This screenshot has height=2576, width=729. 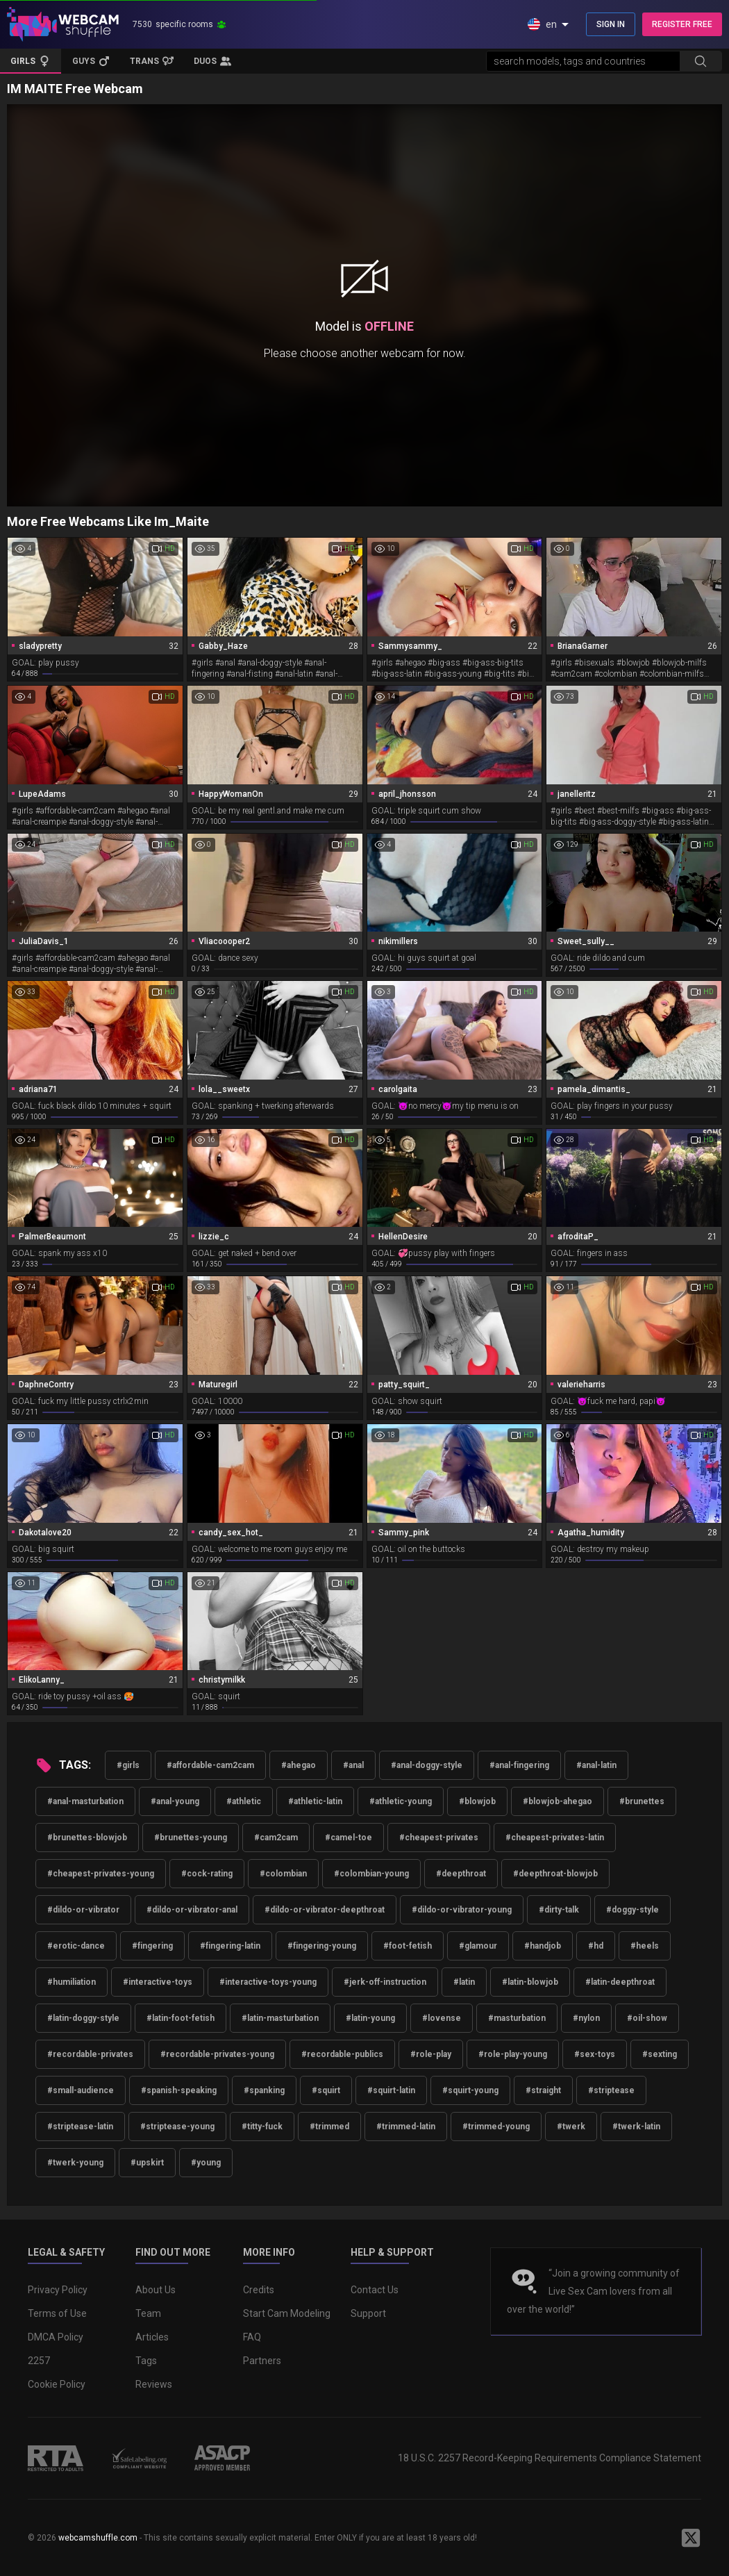 What do you see at coordinates (57, 2290) in the screenshot?
I see `Privacy Policy` at bounding box center [57, 2290].